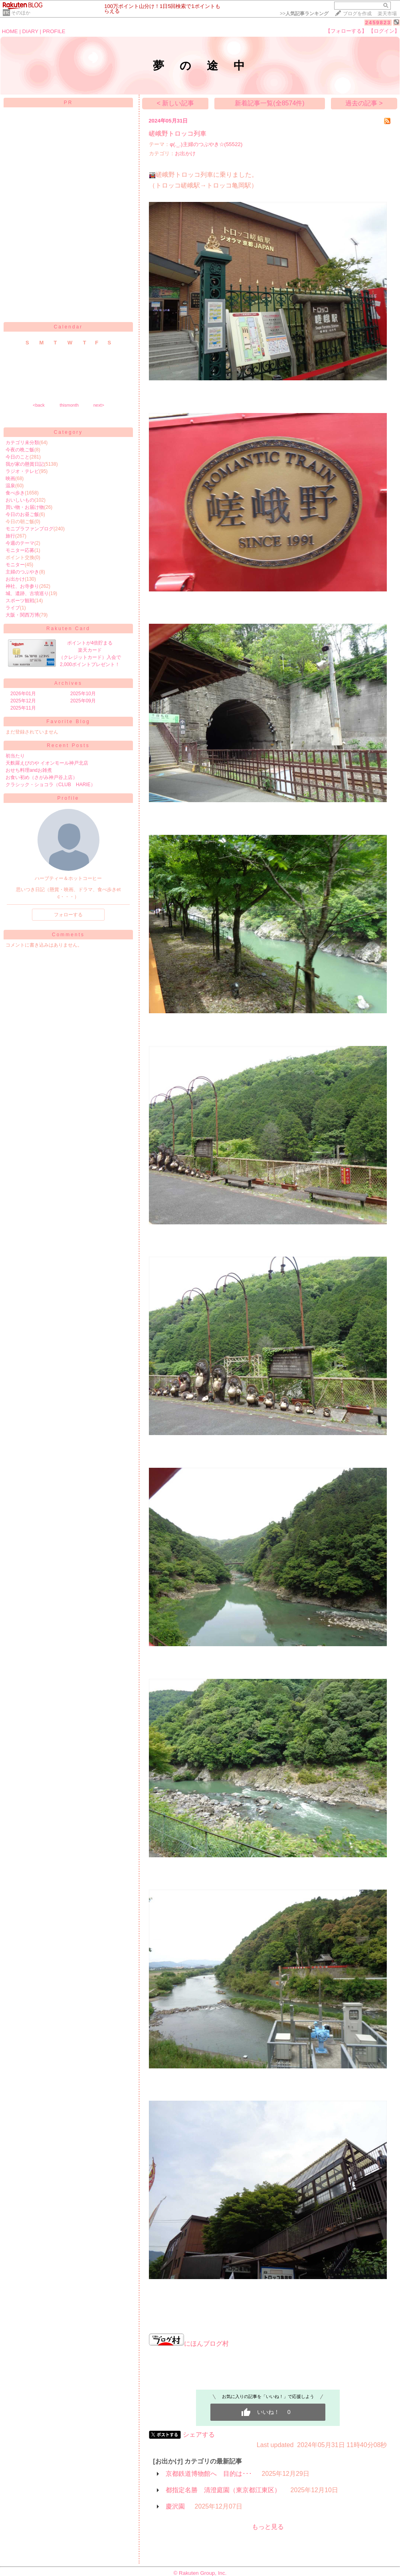 The image size is (400, 2576). I want to click on スポーツ観戦, so click(20, 600).